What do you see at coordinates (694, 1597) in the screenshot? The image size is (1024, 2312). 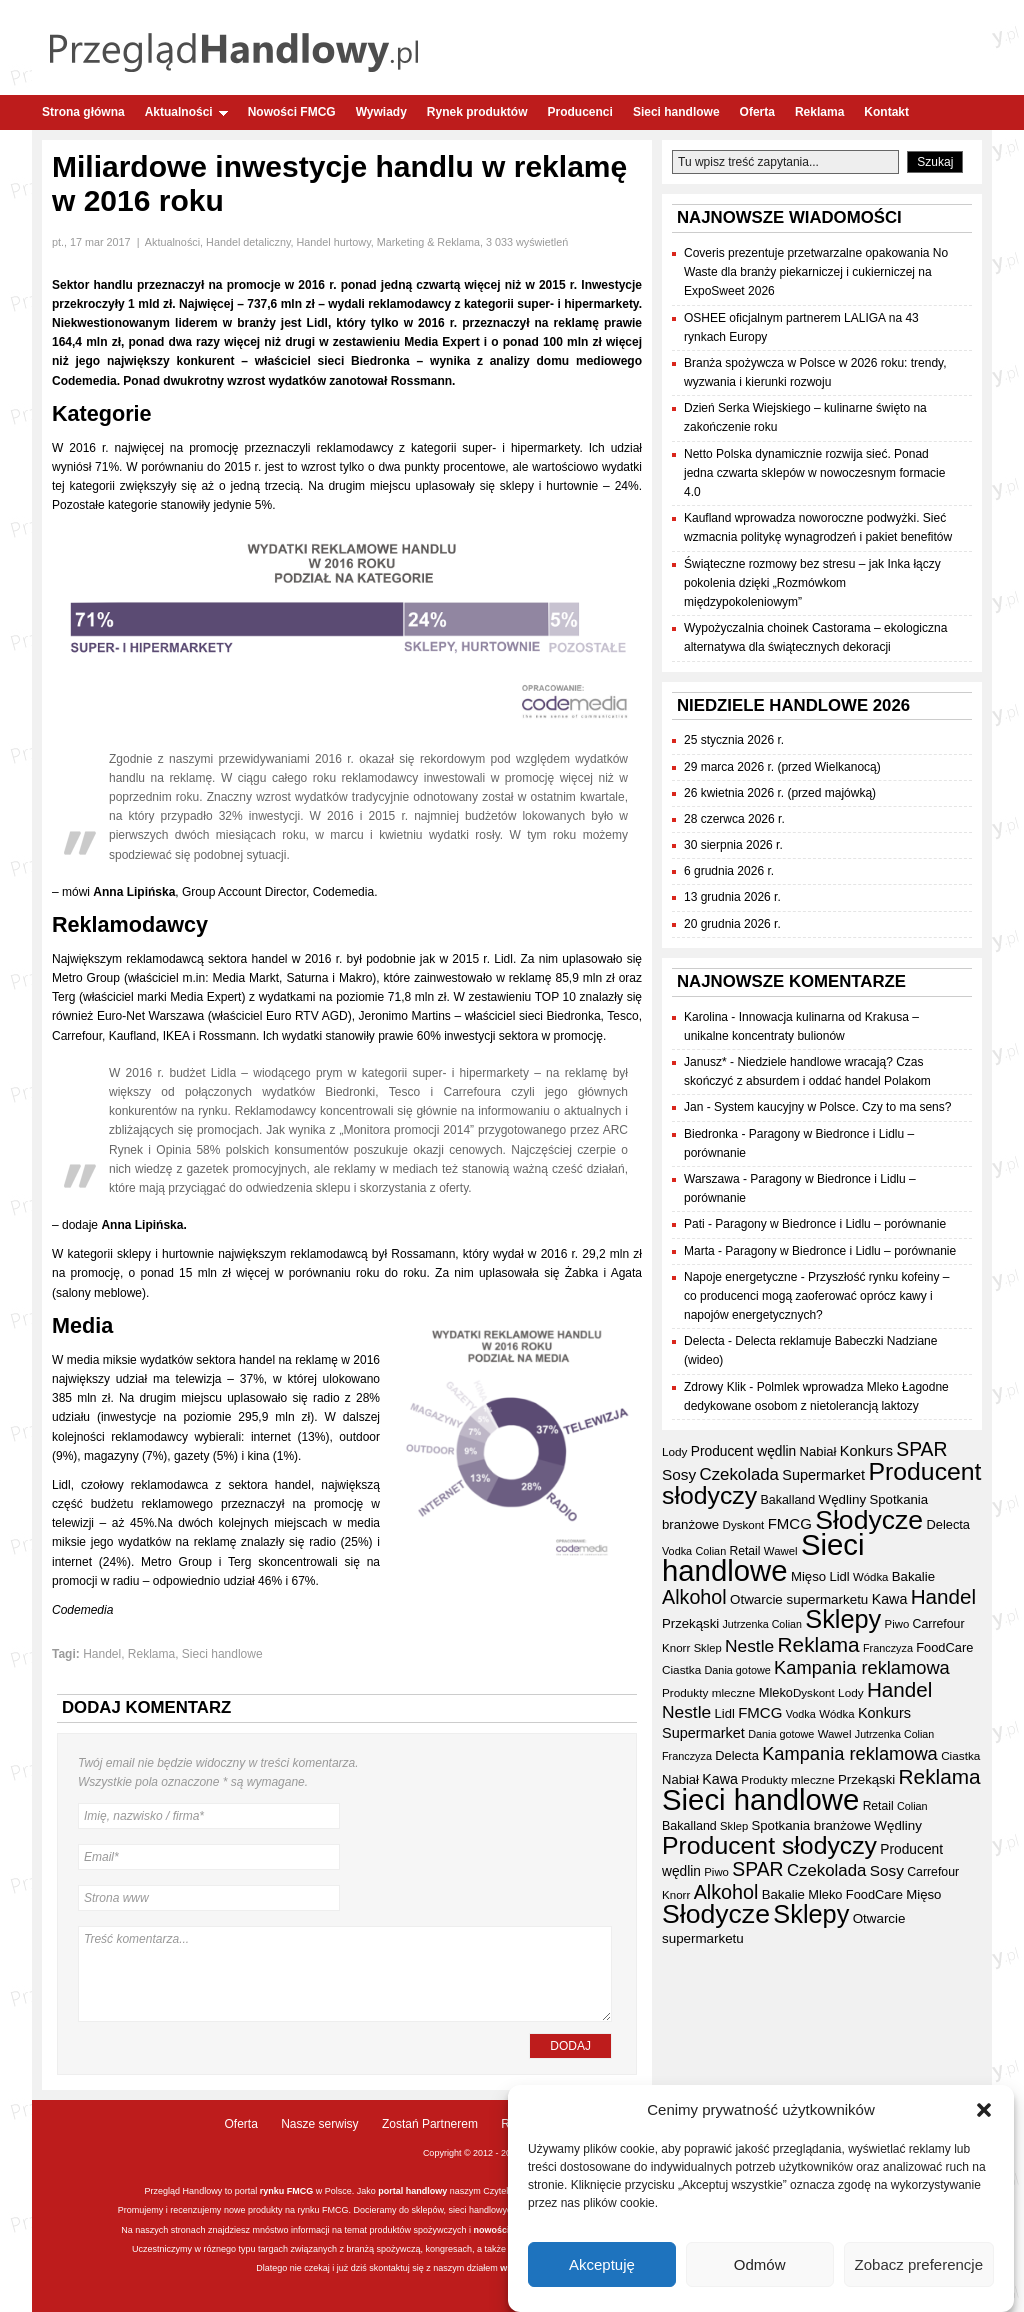 I see `Alkohol [Alkohol (95 elementów)]` at bounding box center [694, 1597].